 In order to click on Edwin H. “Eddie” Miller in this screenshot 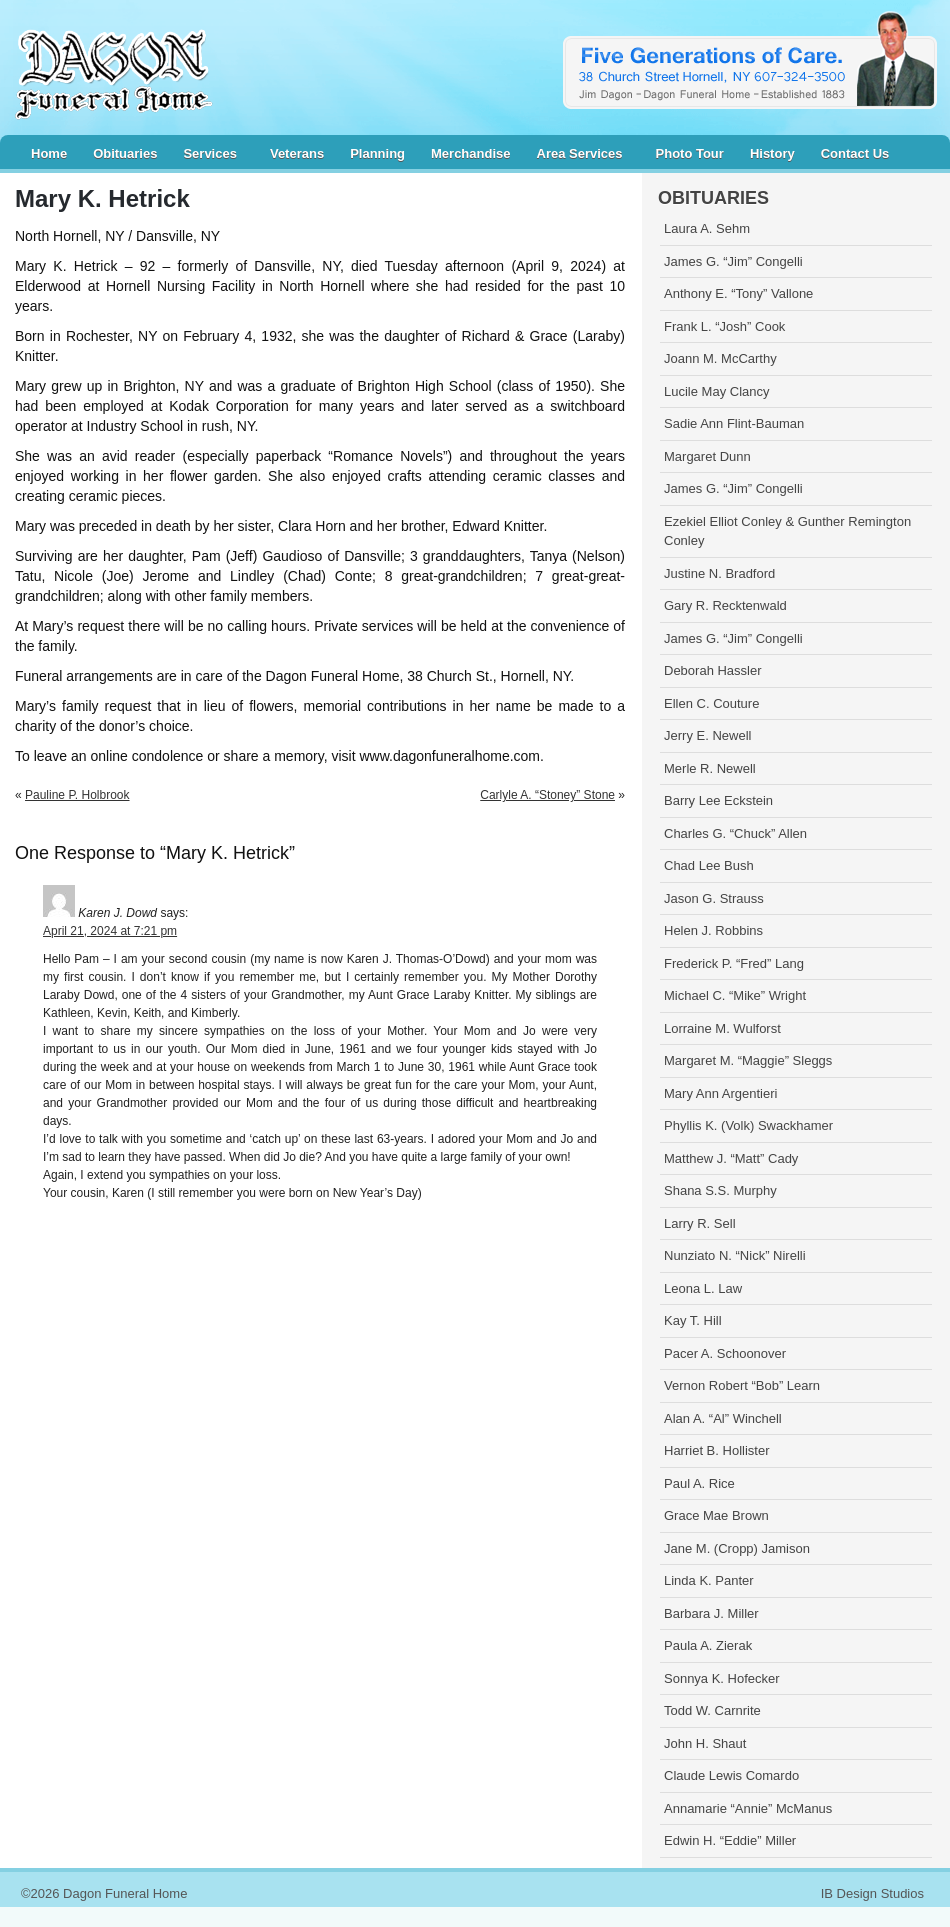, I will do `click(730, 1840)`.